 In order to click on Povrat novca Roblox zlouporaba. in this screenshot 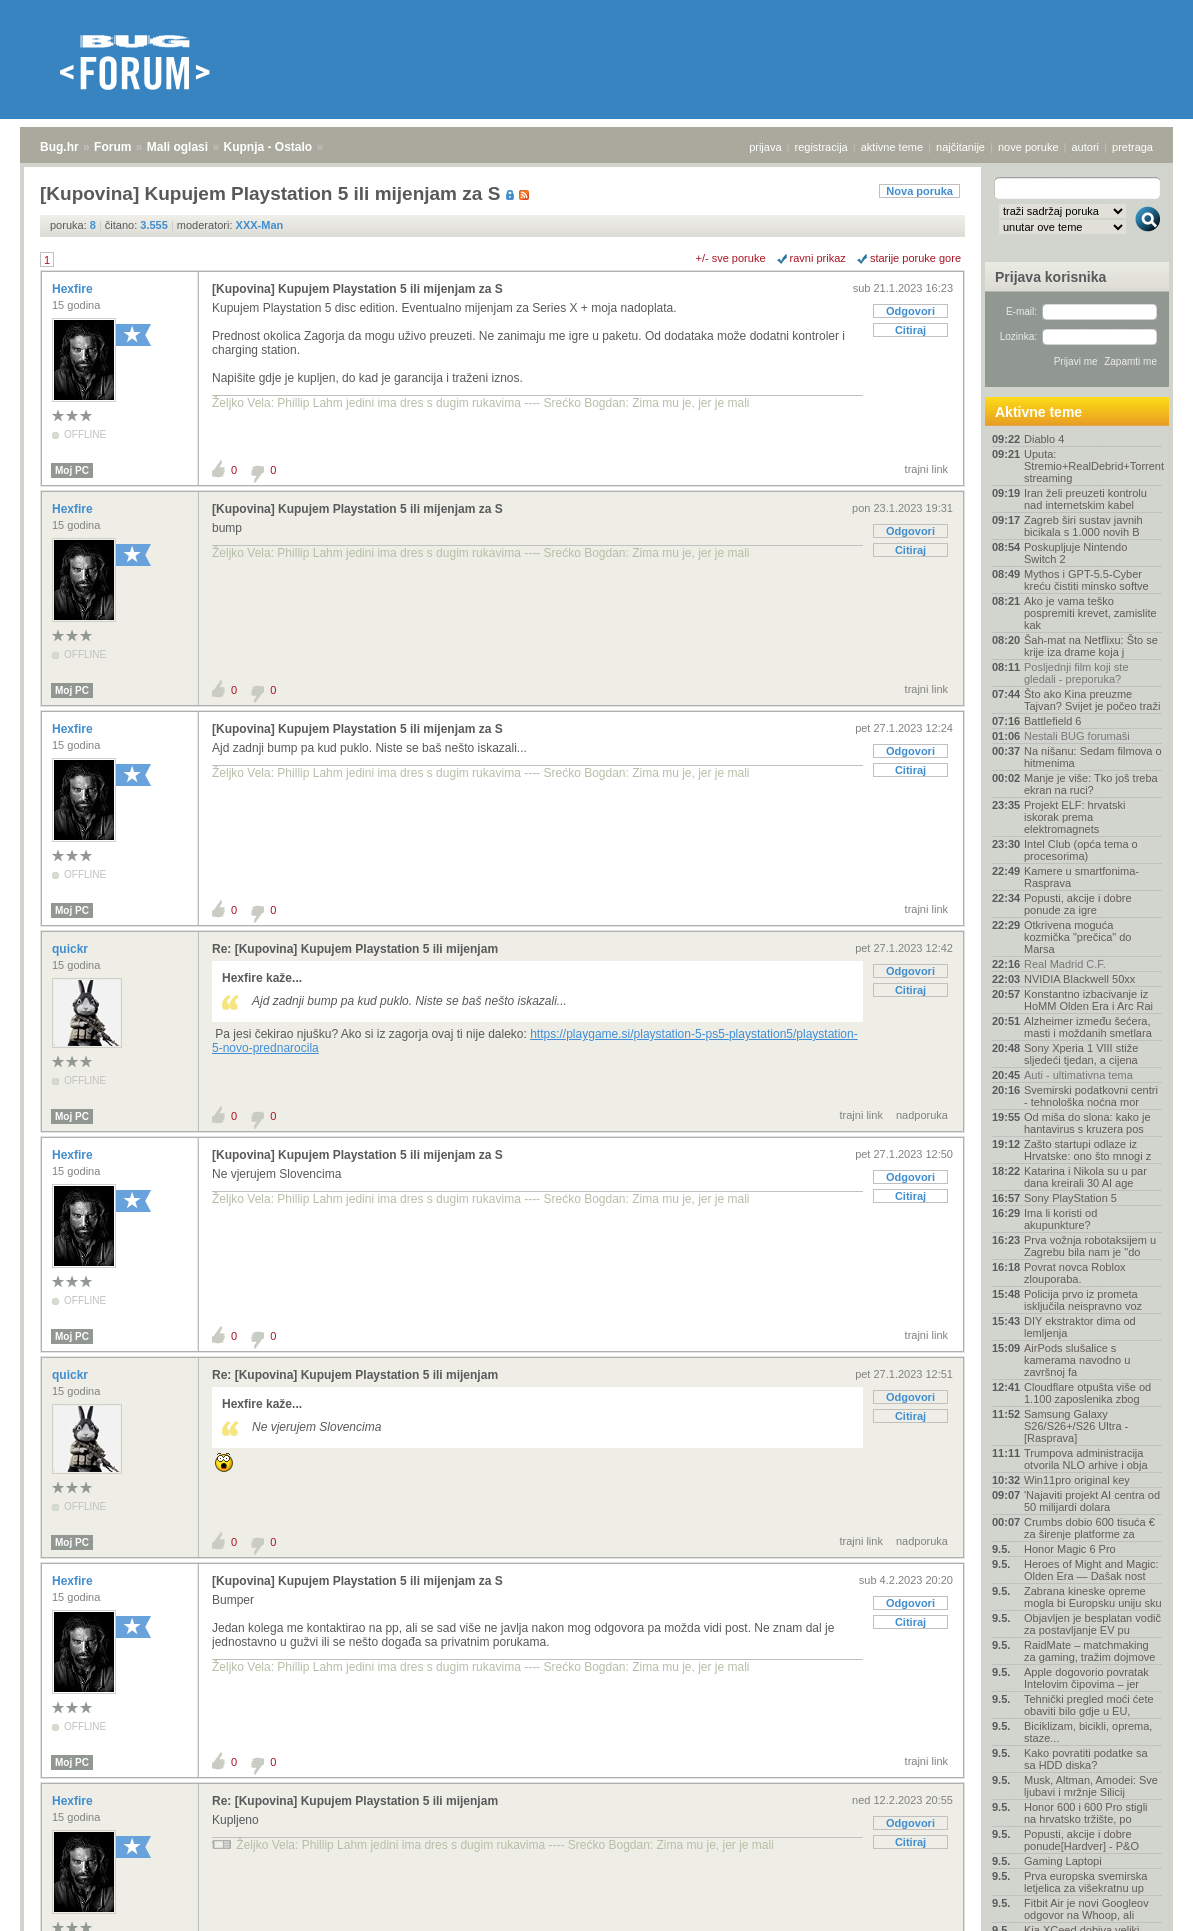, I will do `click(1075, 1273)`.